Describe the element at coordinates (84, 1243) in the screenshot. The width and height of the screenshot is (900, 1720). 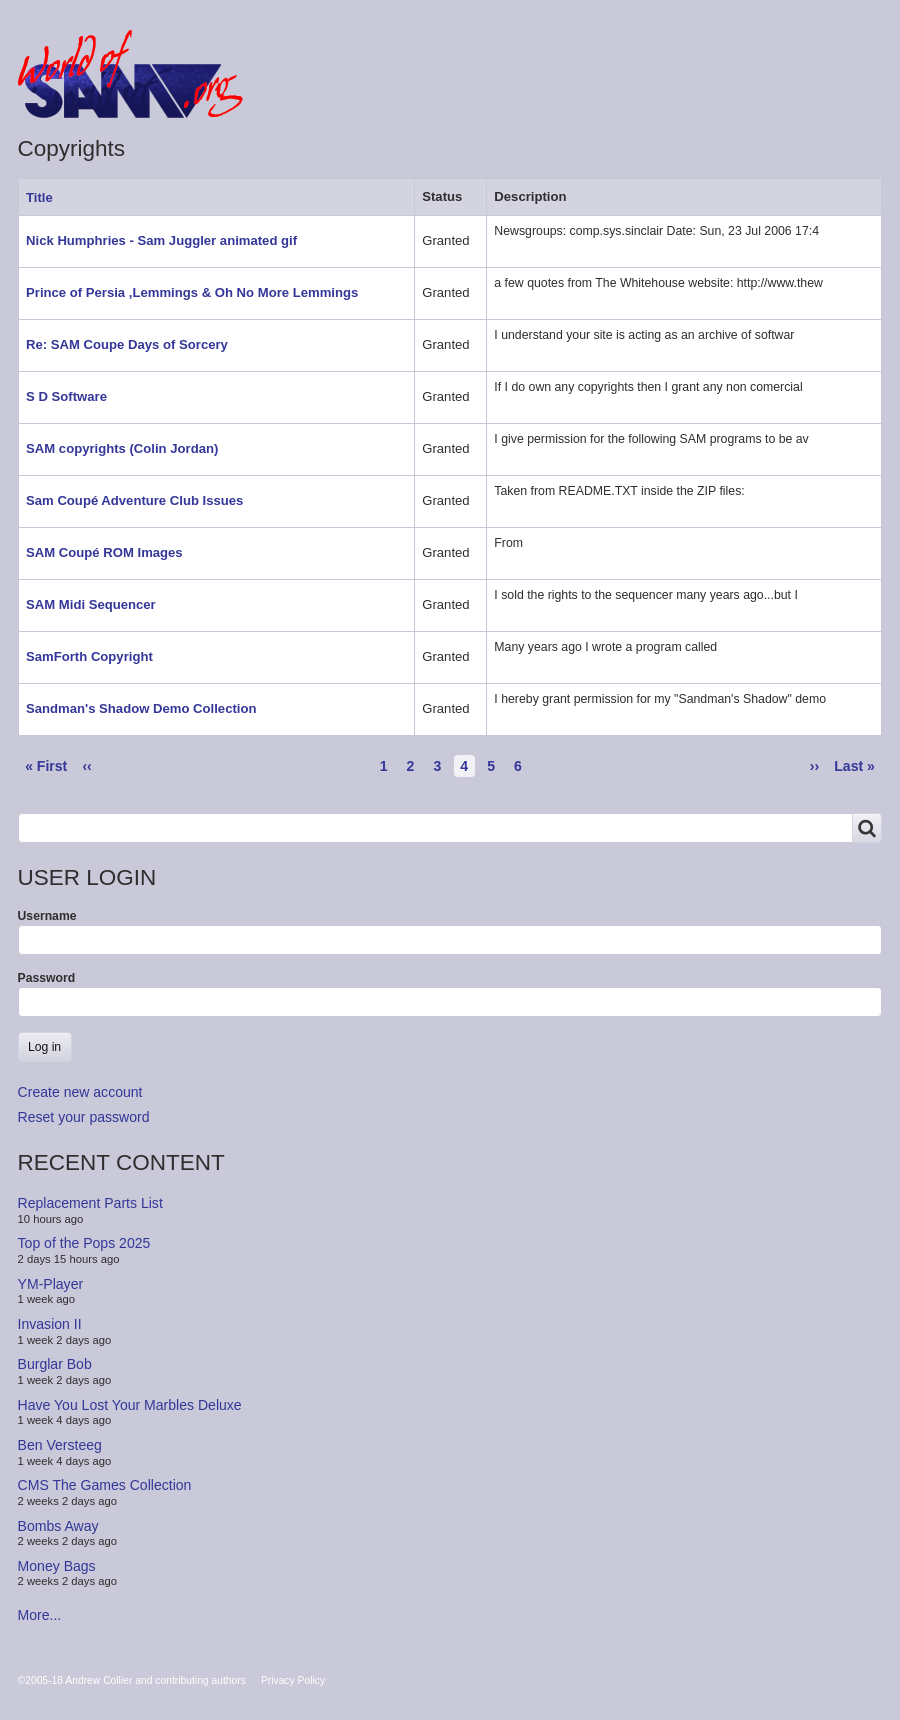
I see `Top of the Pops 2025` at that location.